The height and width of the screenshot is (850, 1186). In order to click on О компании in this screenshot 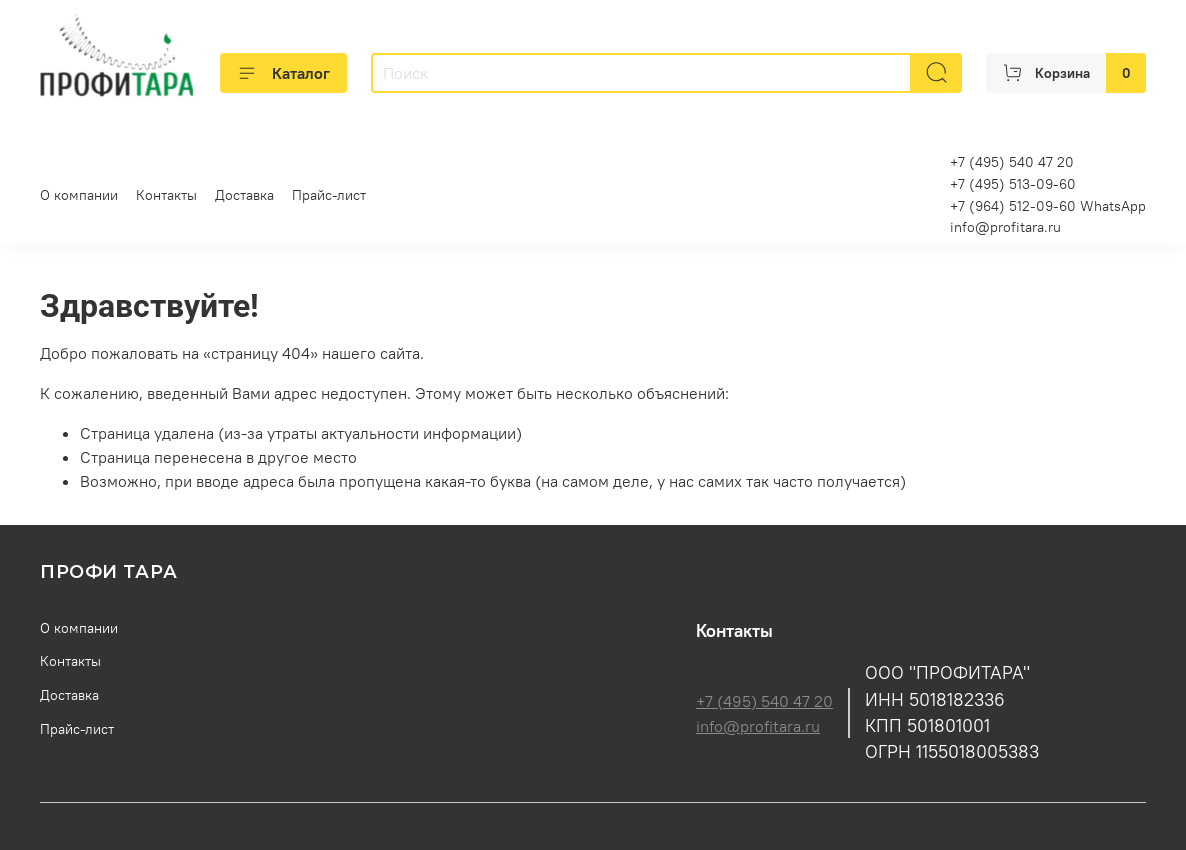, I will do `click(79, 195)`.